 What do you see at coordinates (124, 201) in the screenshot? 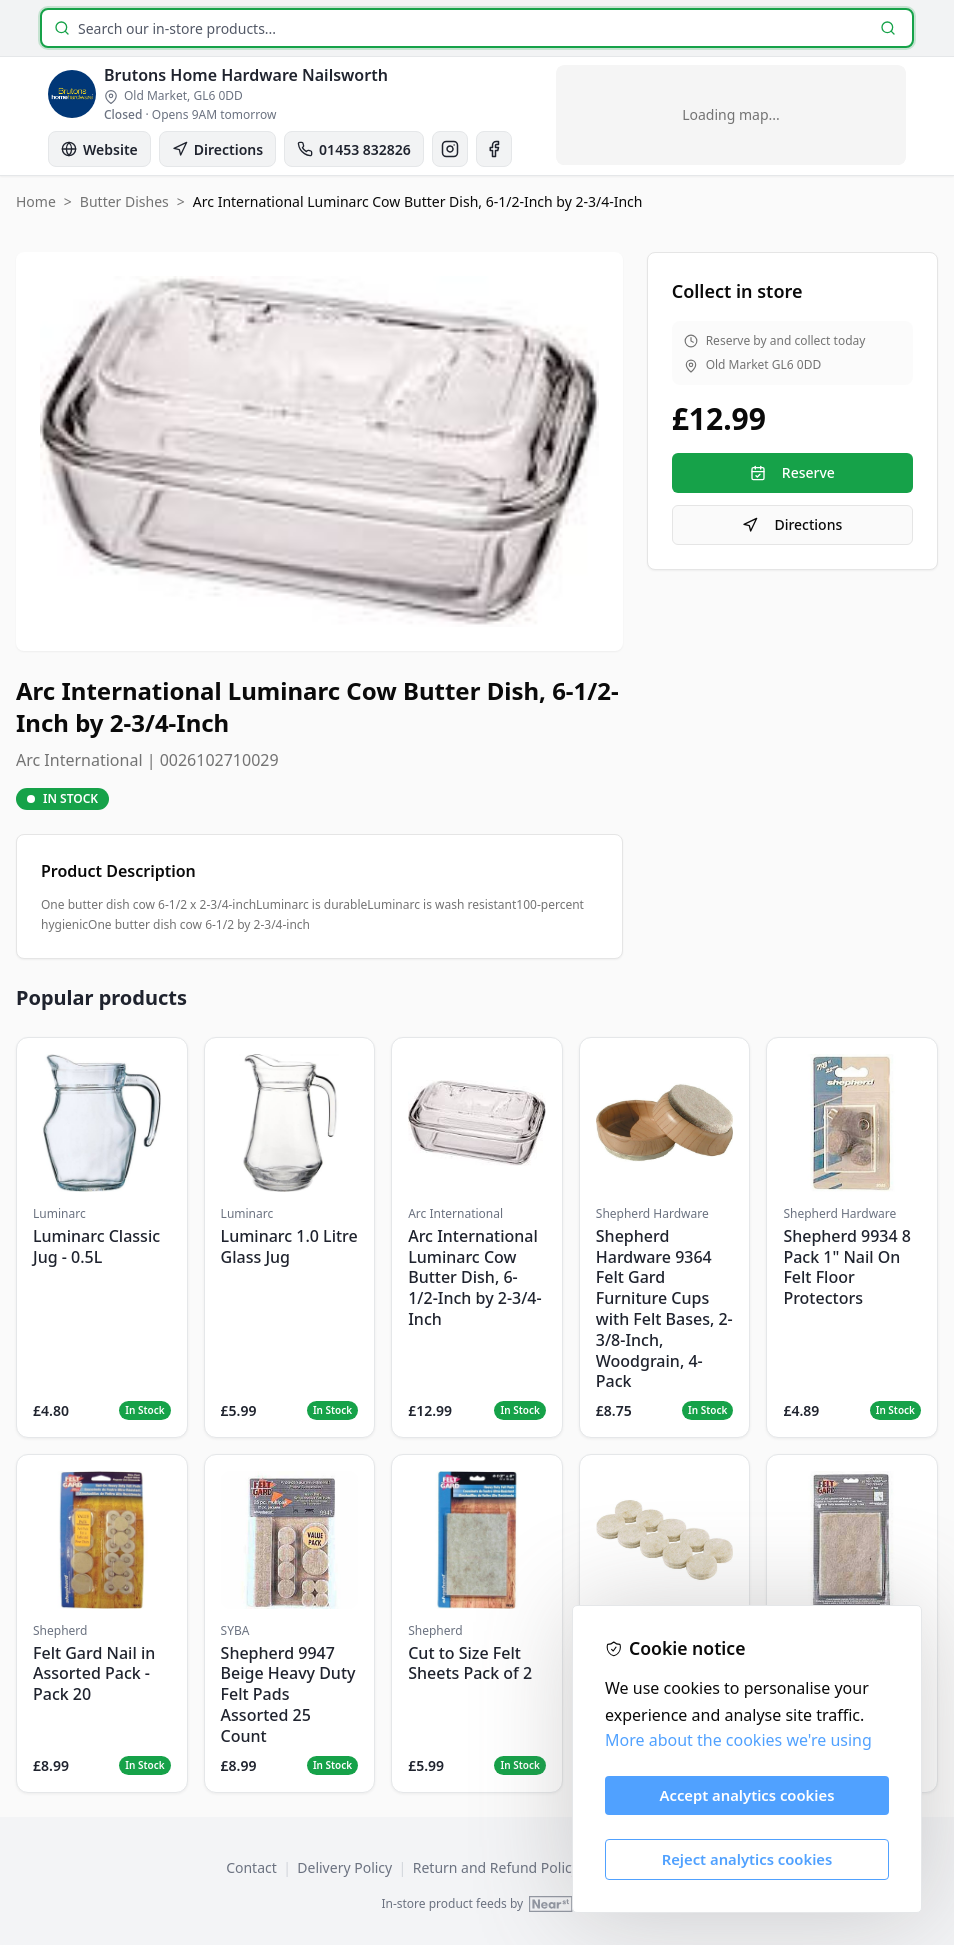
I see `Butter Dishes` at bounding box center [124, 201].